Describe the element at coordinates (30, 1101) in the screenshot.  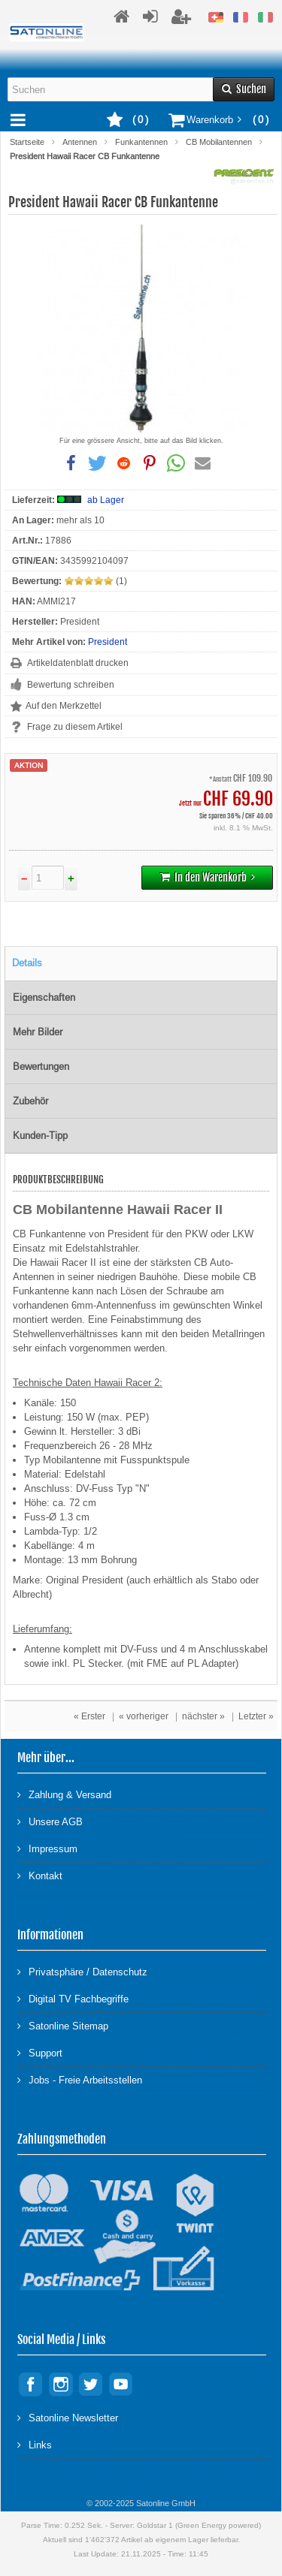
I see `Zubehör [tab]` at that location.